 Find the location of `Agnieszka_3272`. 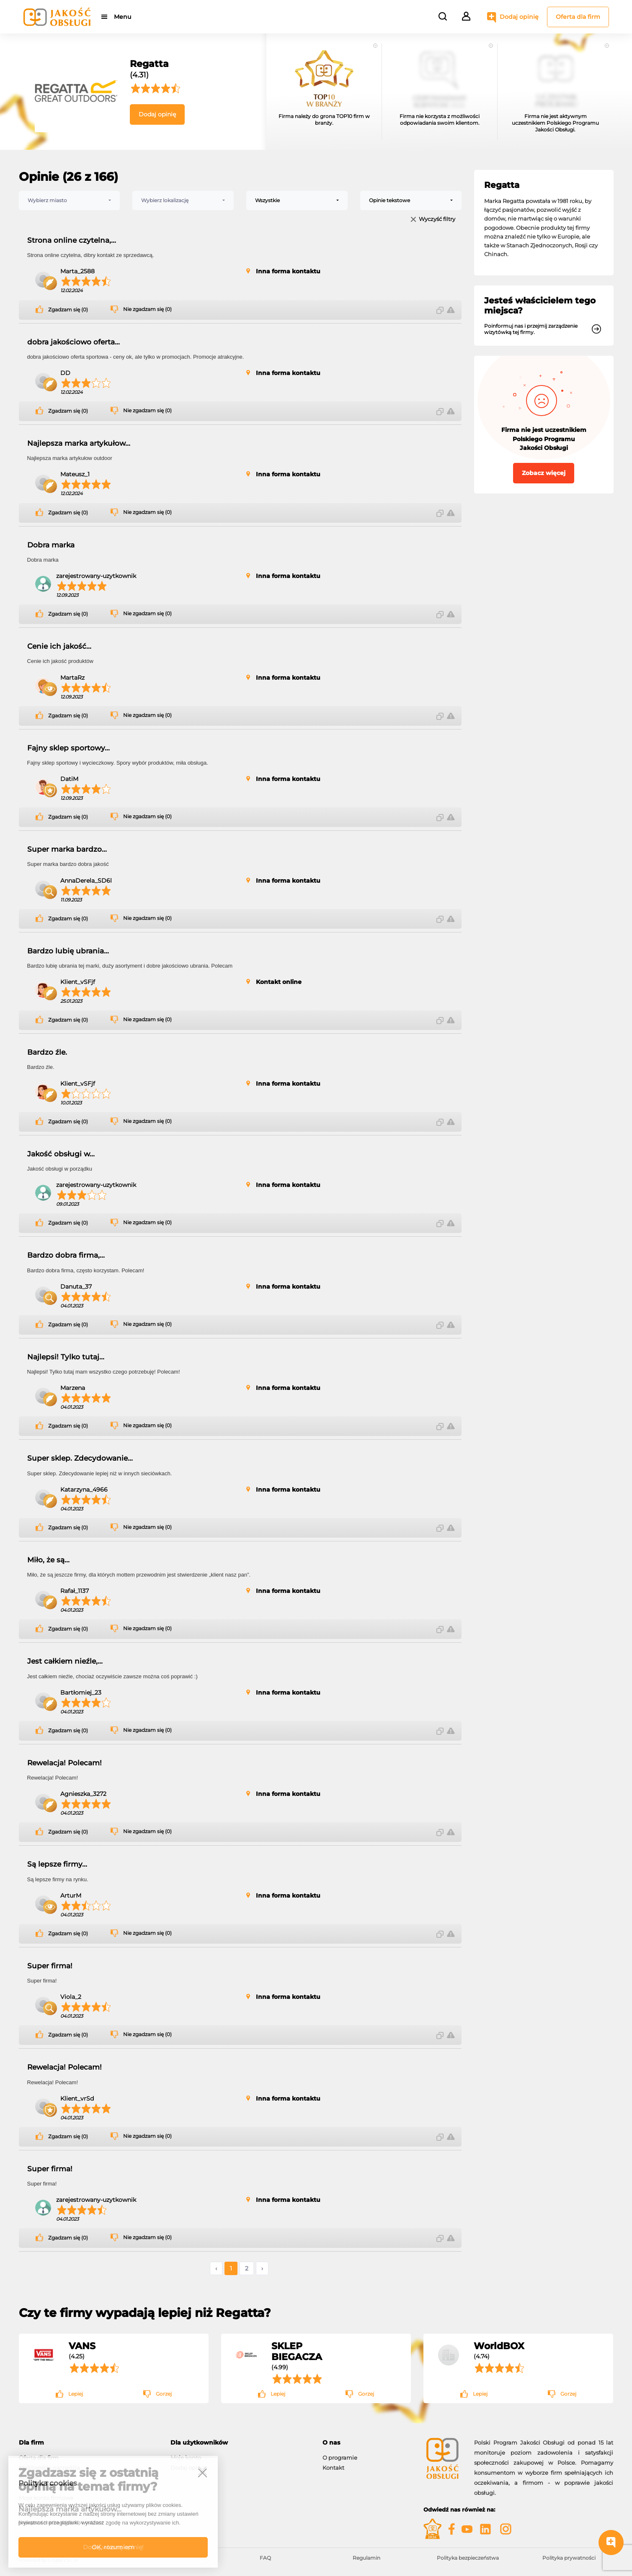

Agnieszka_3272 is located at coordinates (83, 1794).